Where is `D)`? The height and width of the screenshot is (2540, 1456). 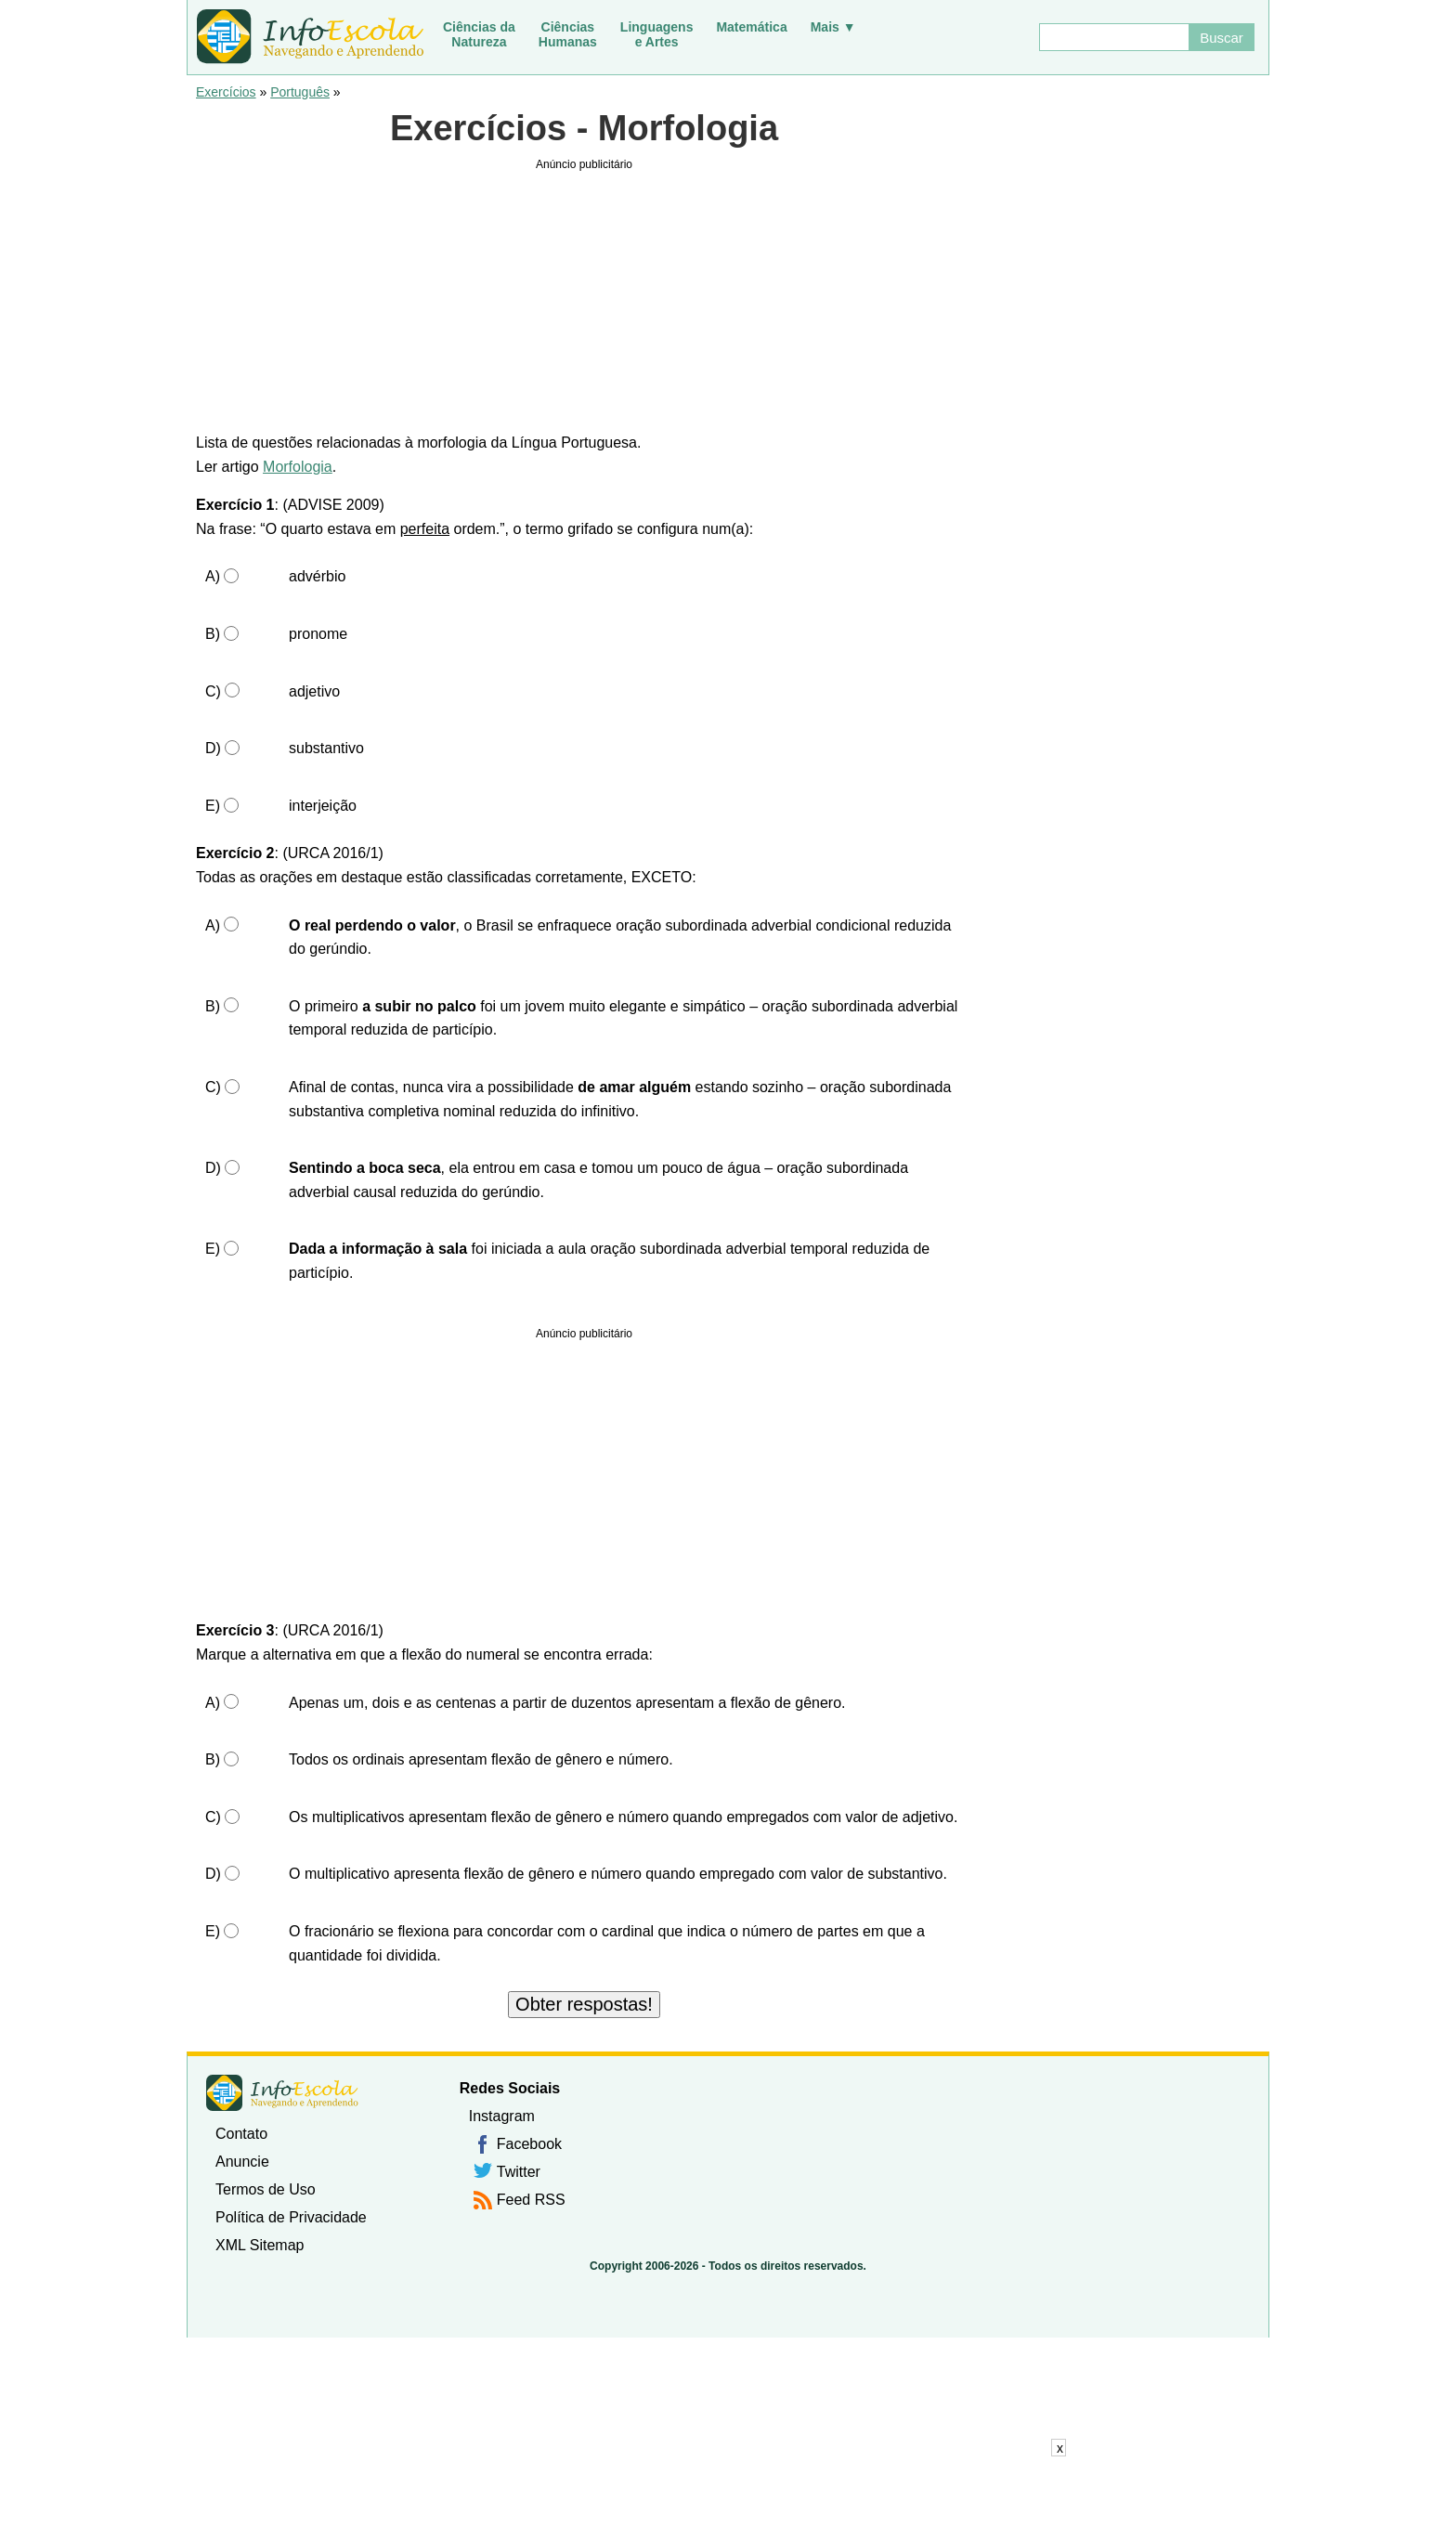
D) is located at coordinates (213, 748).